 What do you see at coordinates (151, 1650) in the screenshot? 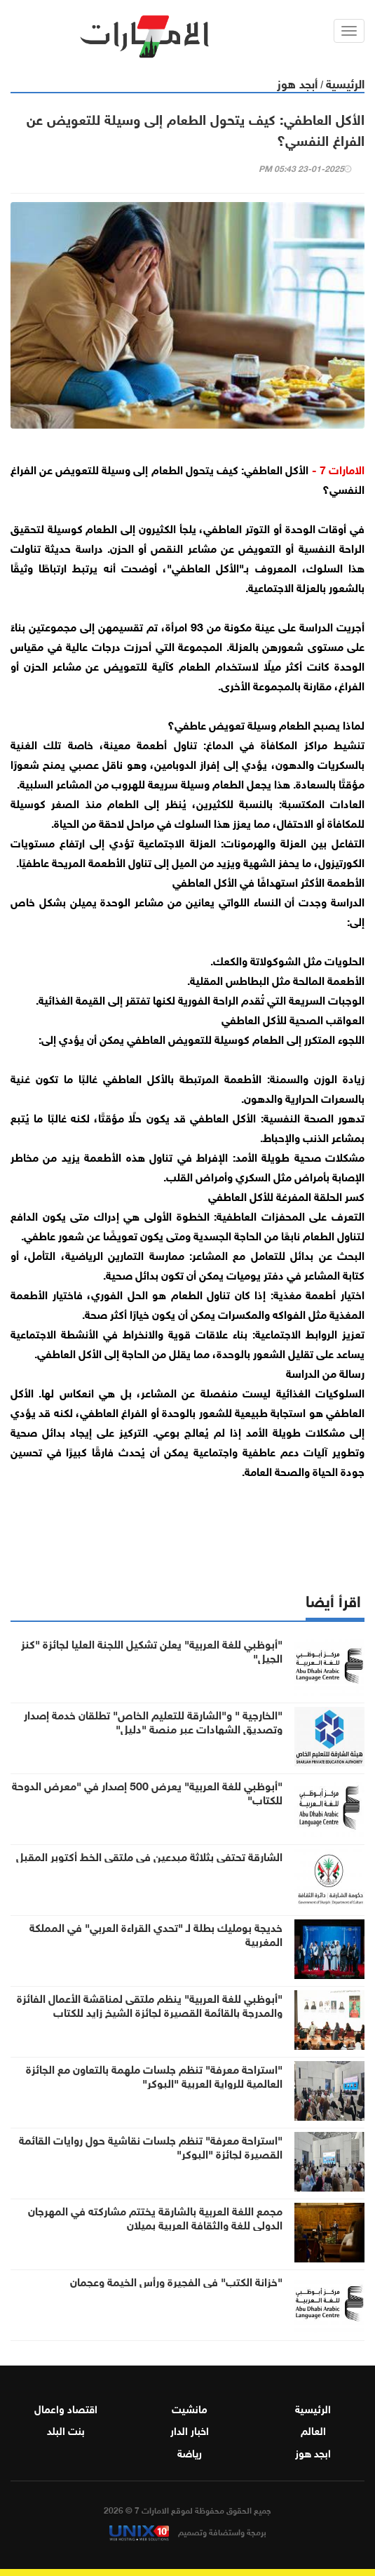
I see `"أبوظبي للغة العربية" يعلن تشكيل اللجنة العليا لجائزة "كنز الجيل"` at bounding box center [151, 1650].